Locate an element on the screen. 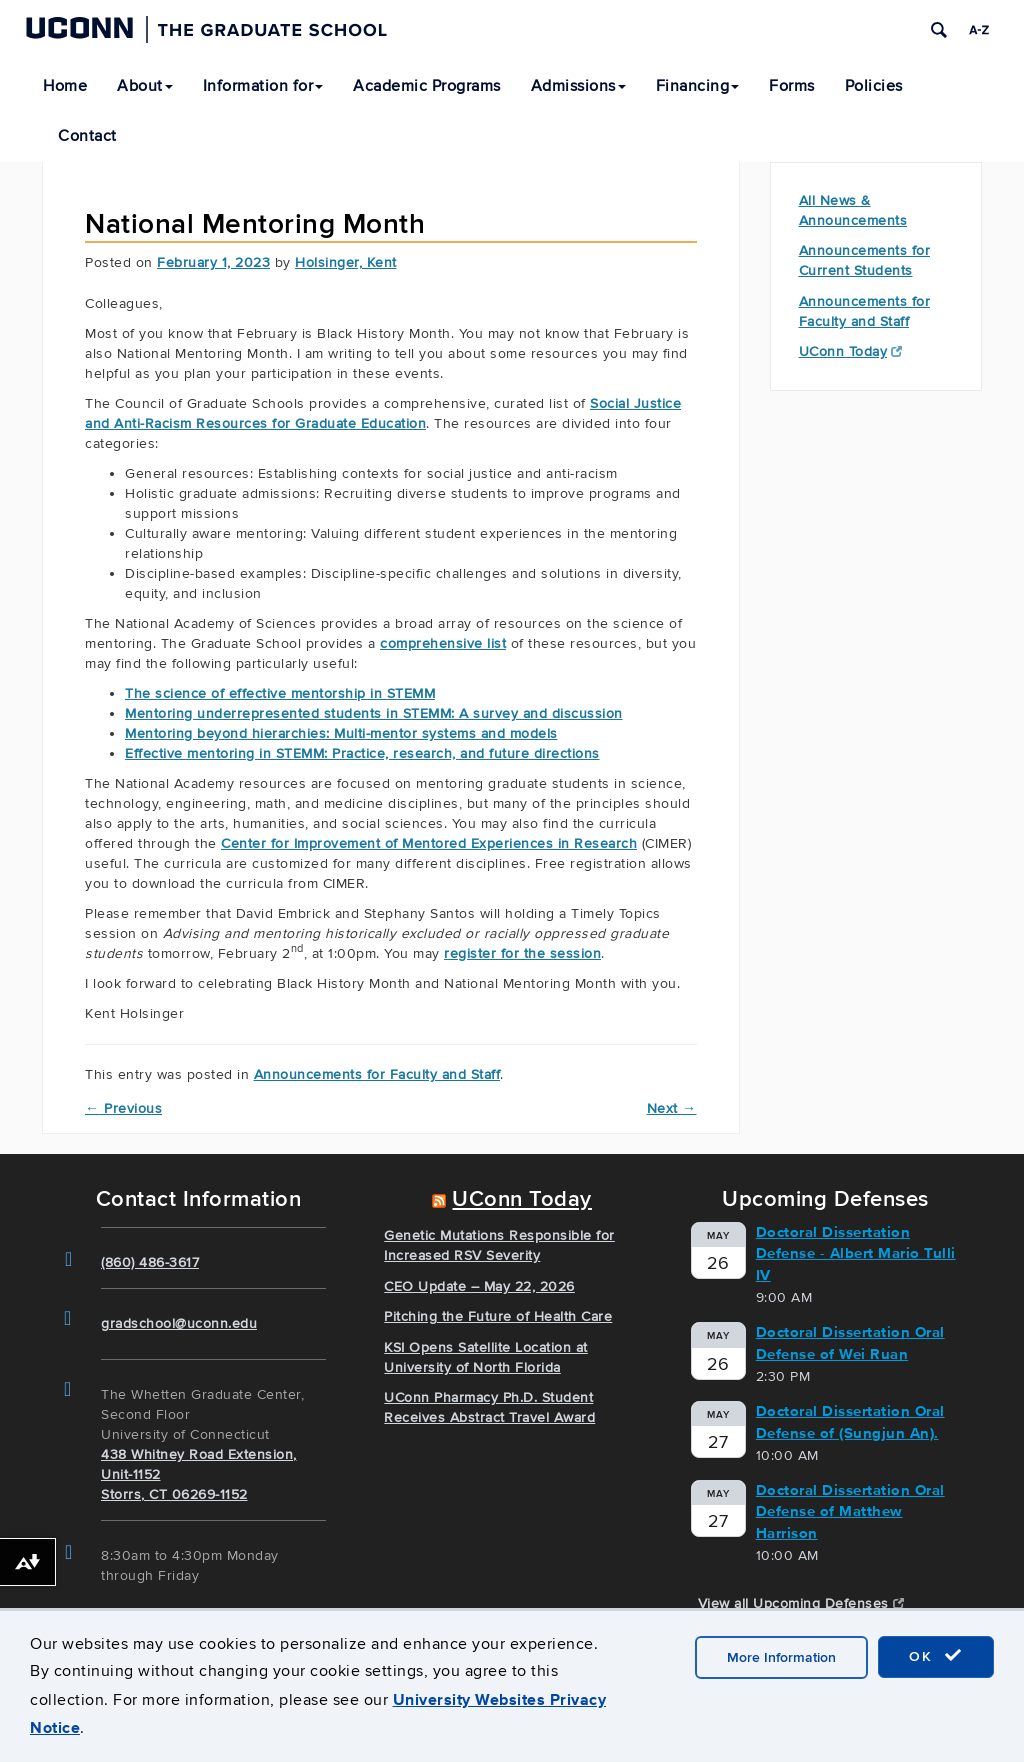 Image resolution: width=1024 pixels, height=1762 pixels. gradschool@uconn.edu is located at coordinates (179, 1323).